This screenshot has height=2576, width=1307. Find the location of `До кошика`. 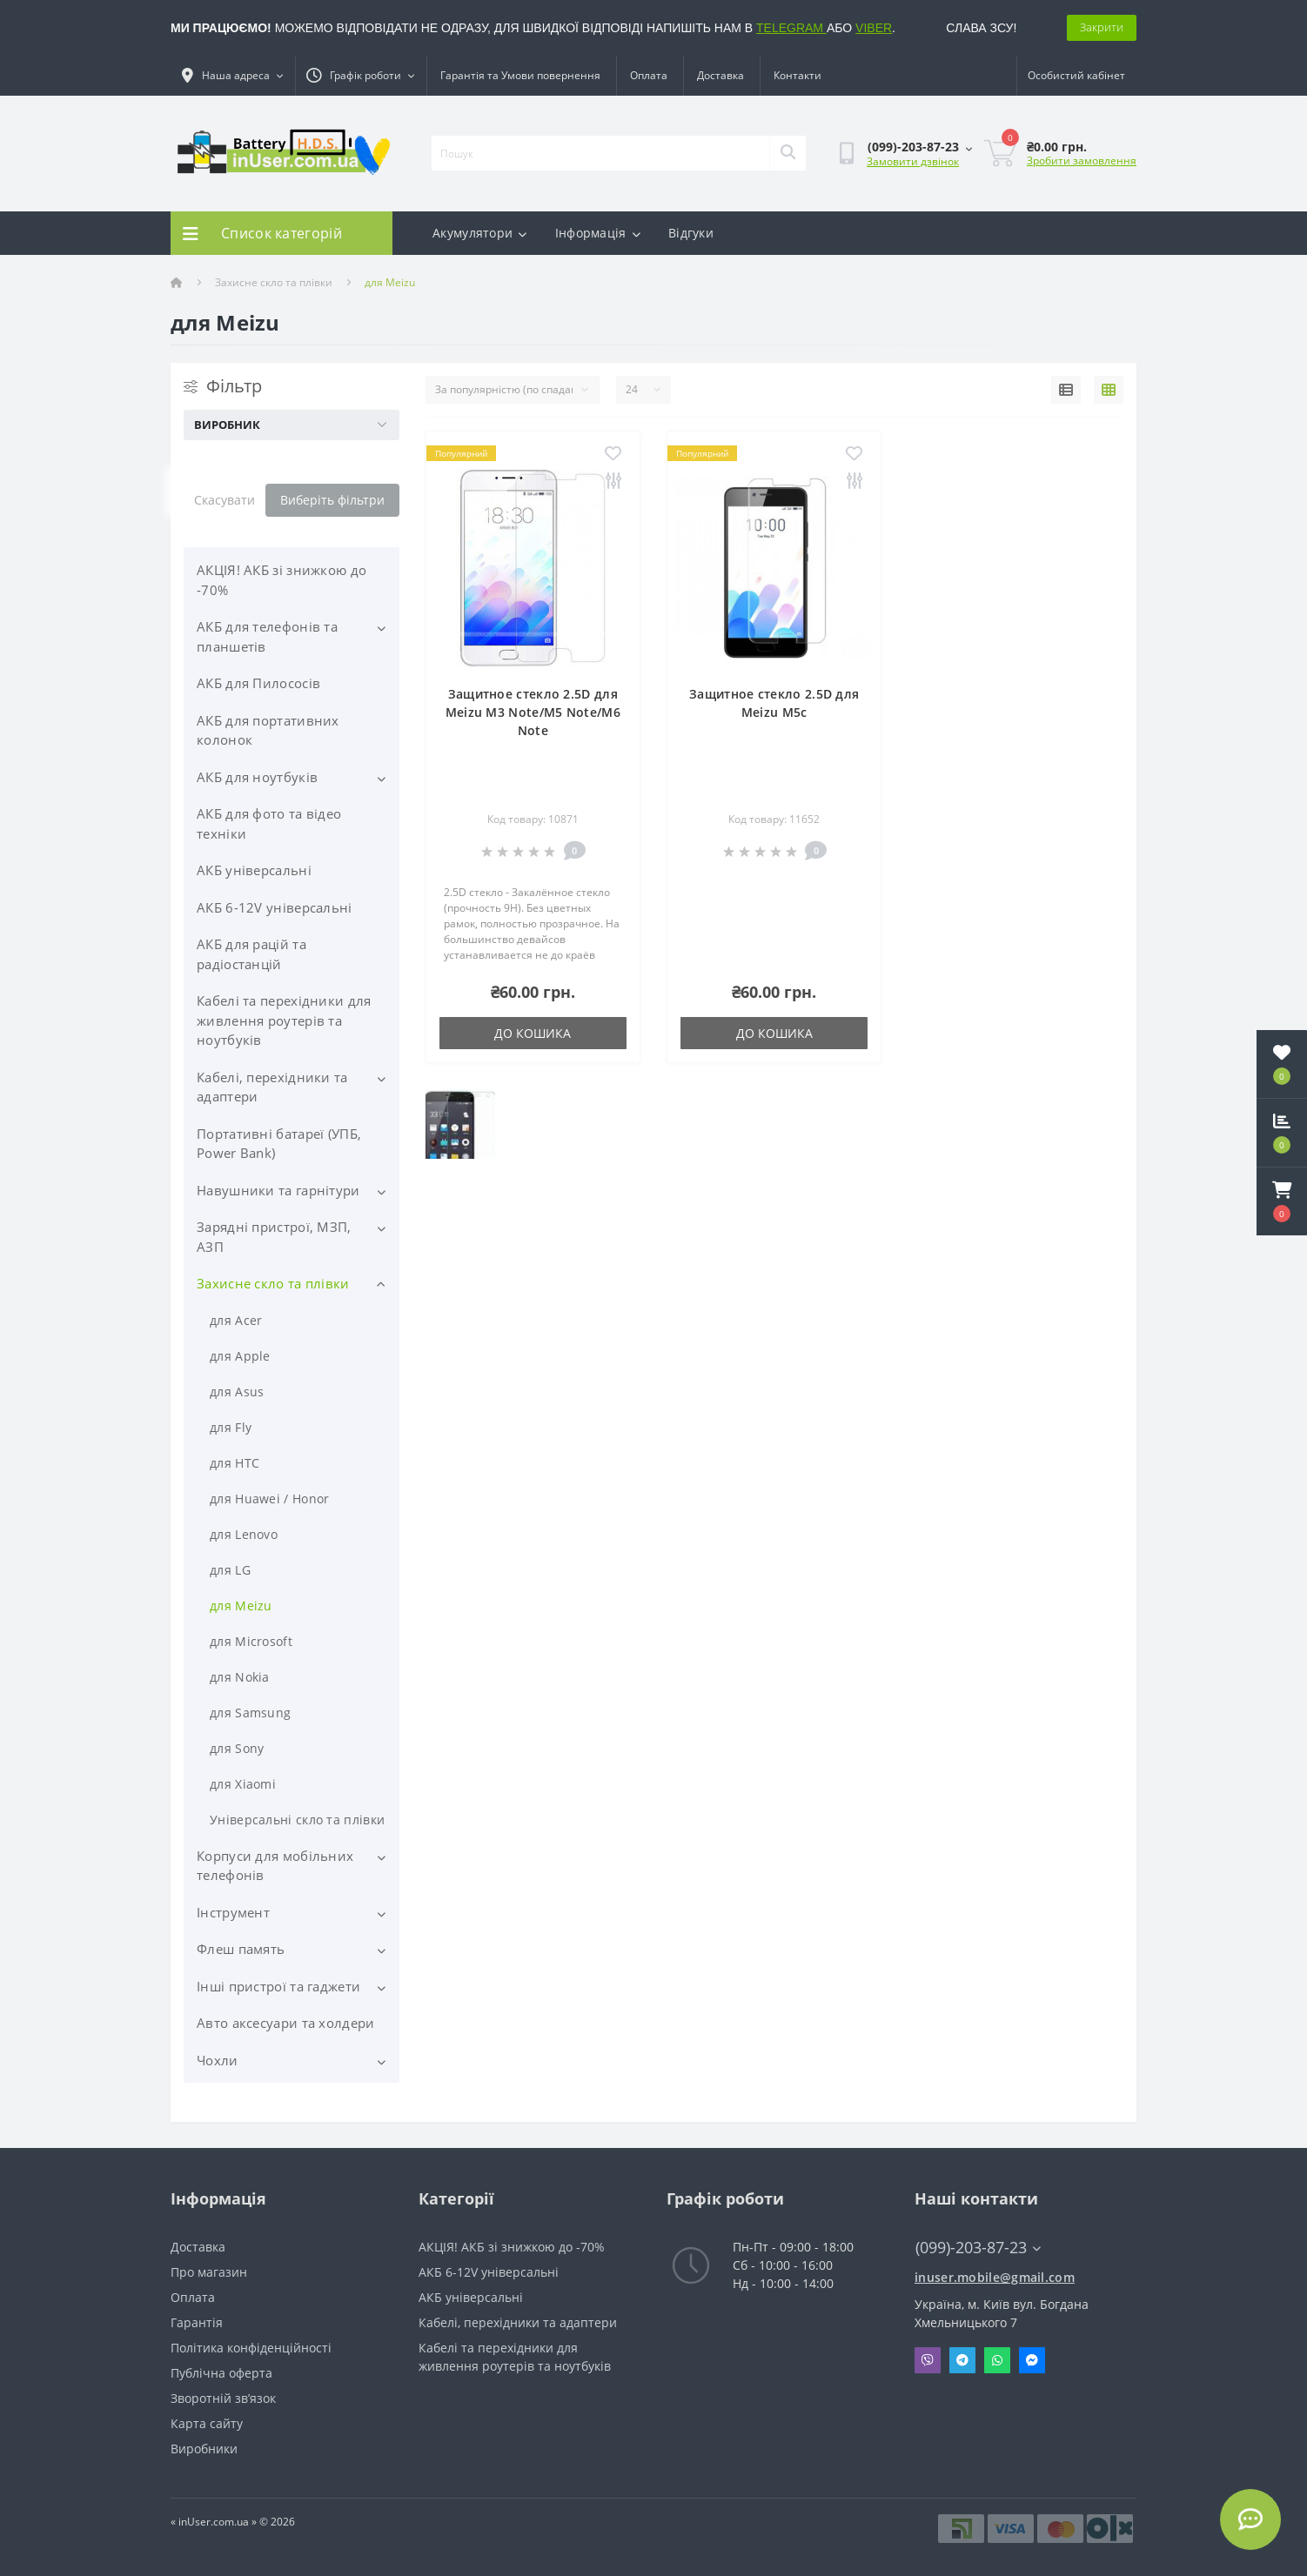

До кошика is located at coordinates (532, 1033).